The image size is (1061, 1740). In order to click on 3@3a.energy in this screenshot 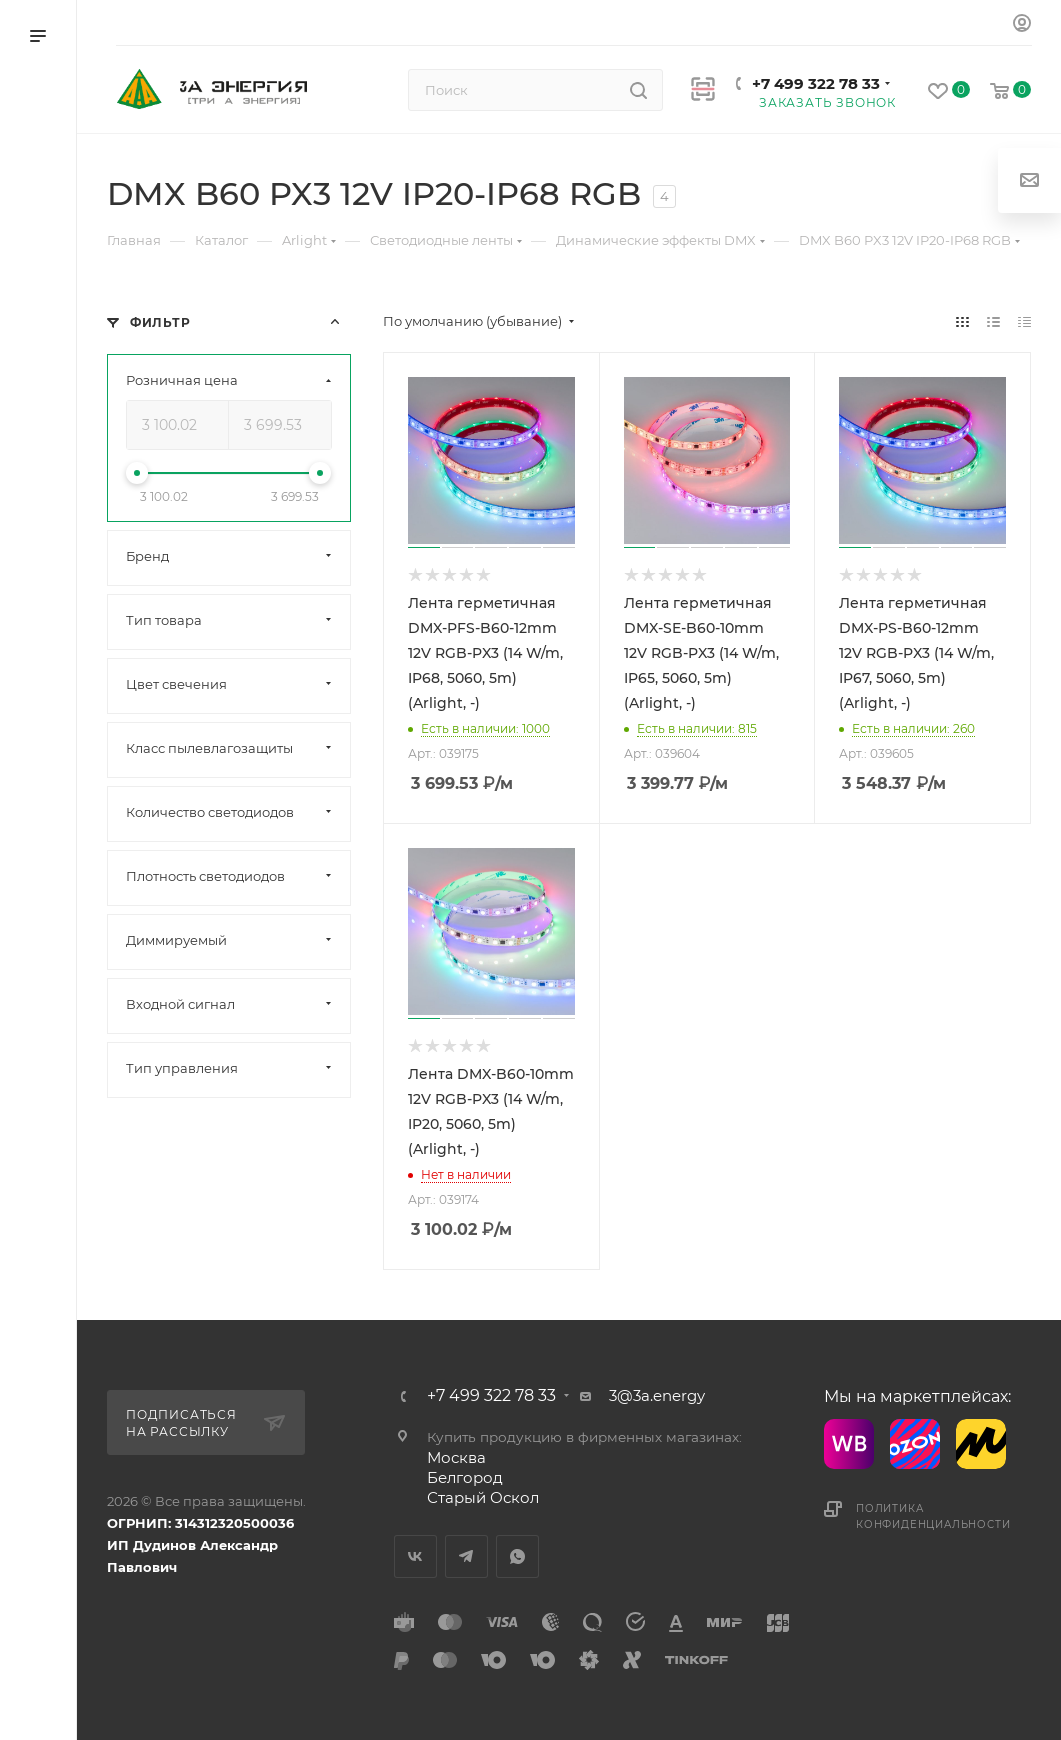, I will do `click(657, 1395)`.